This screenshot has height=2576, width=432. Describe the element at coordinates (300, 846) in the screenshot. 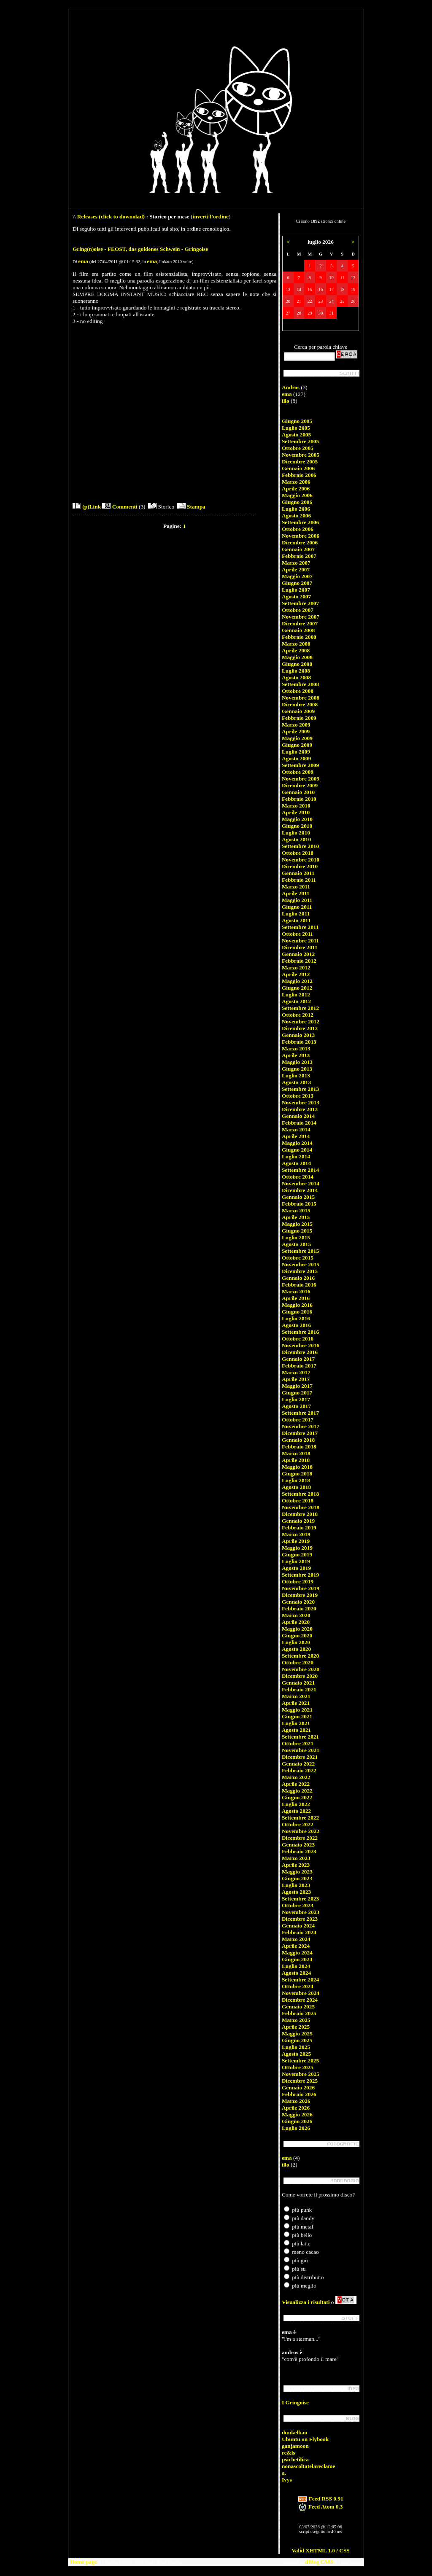

I see `Settembre 2010` at that location.